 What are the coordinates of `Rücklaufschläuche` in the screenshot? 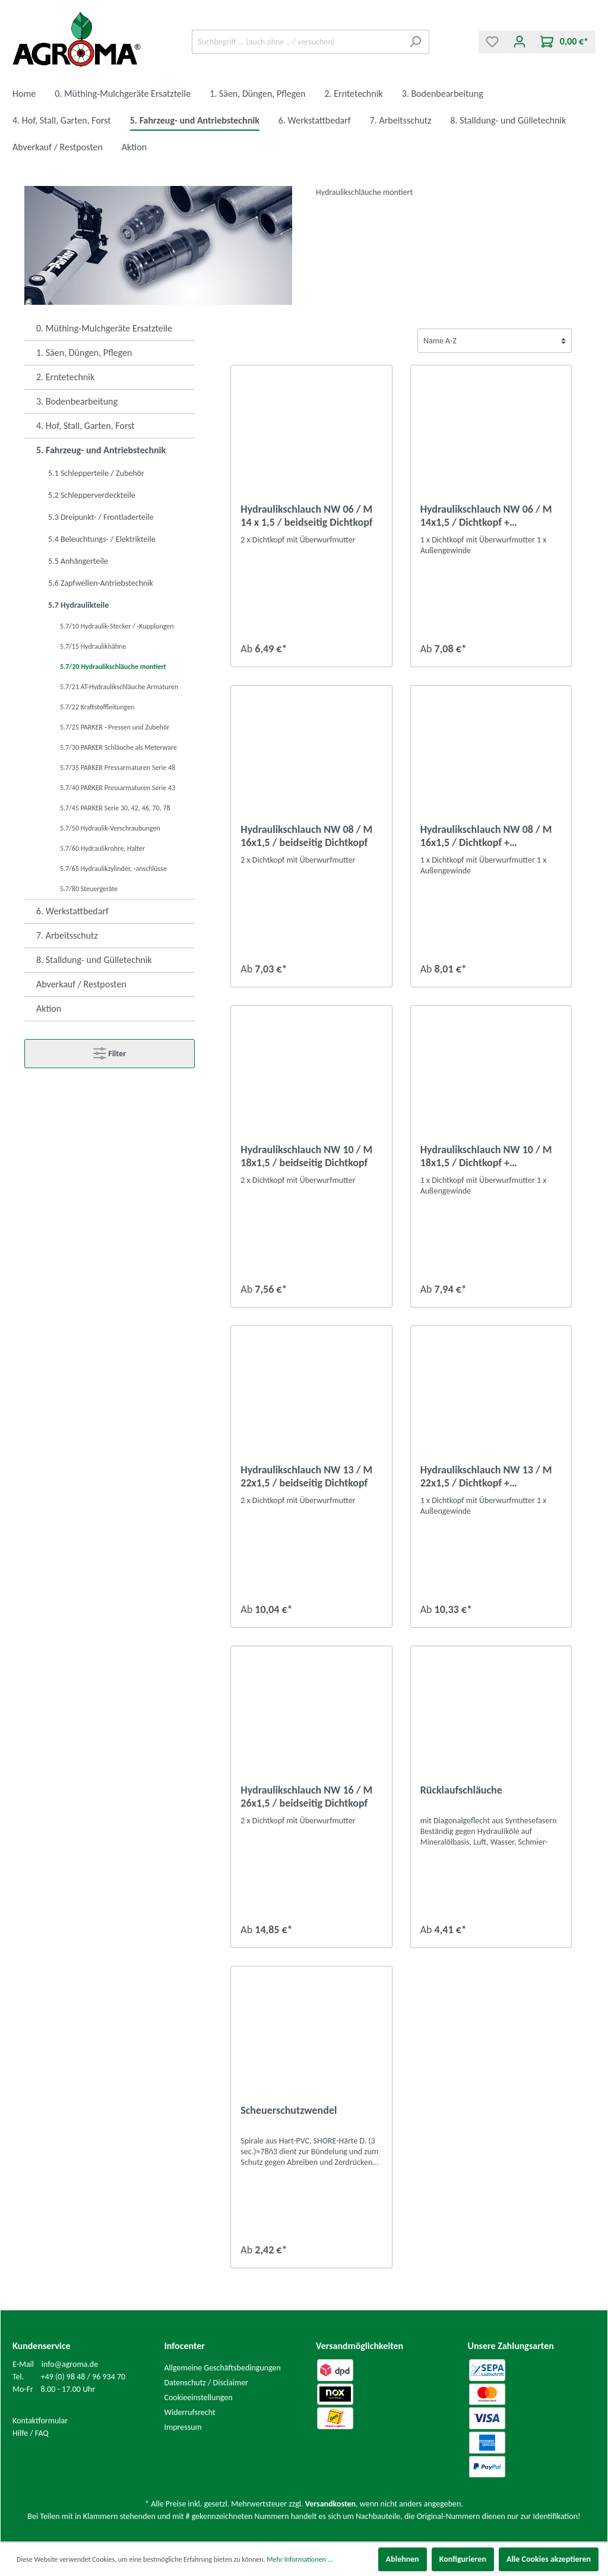 It's located at (461, 1790).